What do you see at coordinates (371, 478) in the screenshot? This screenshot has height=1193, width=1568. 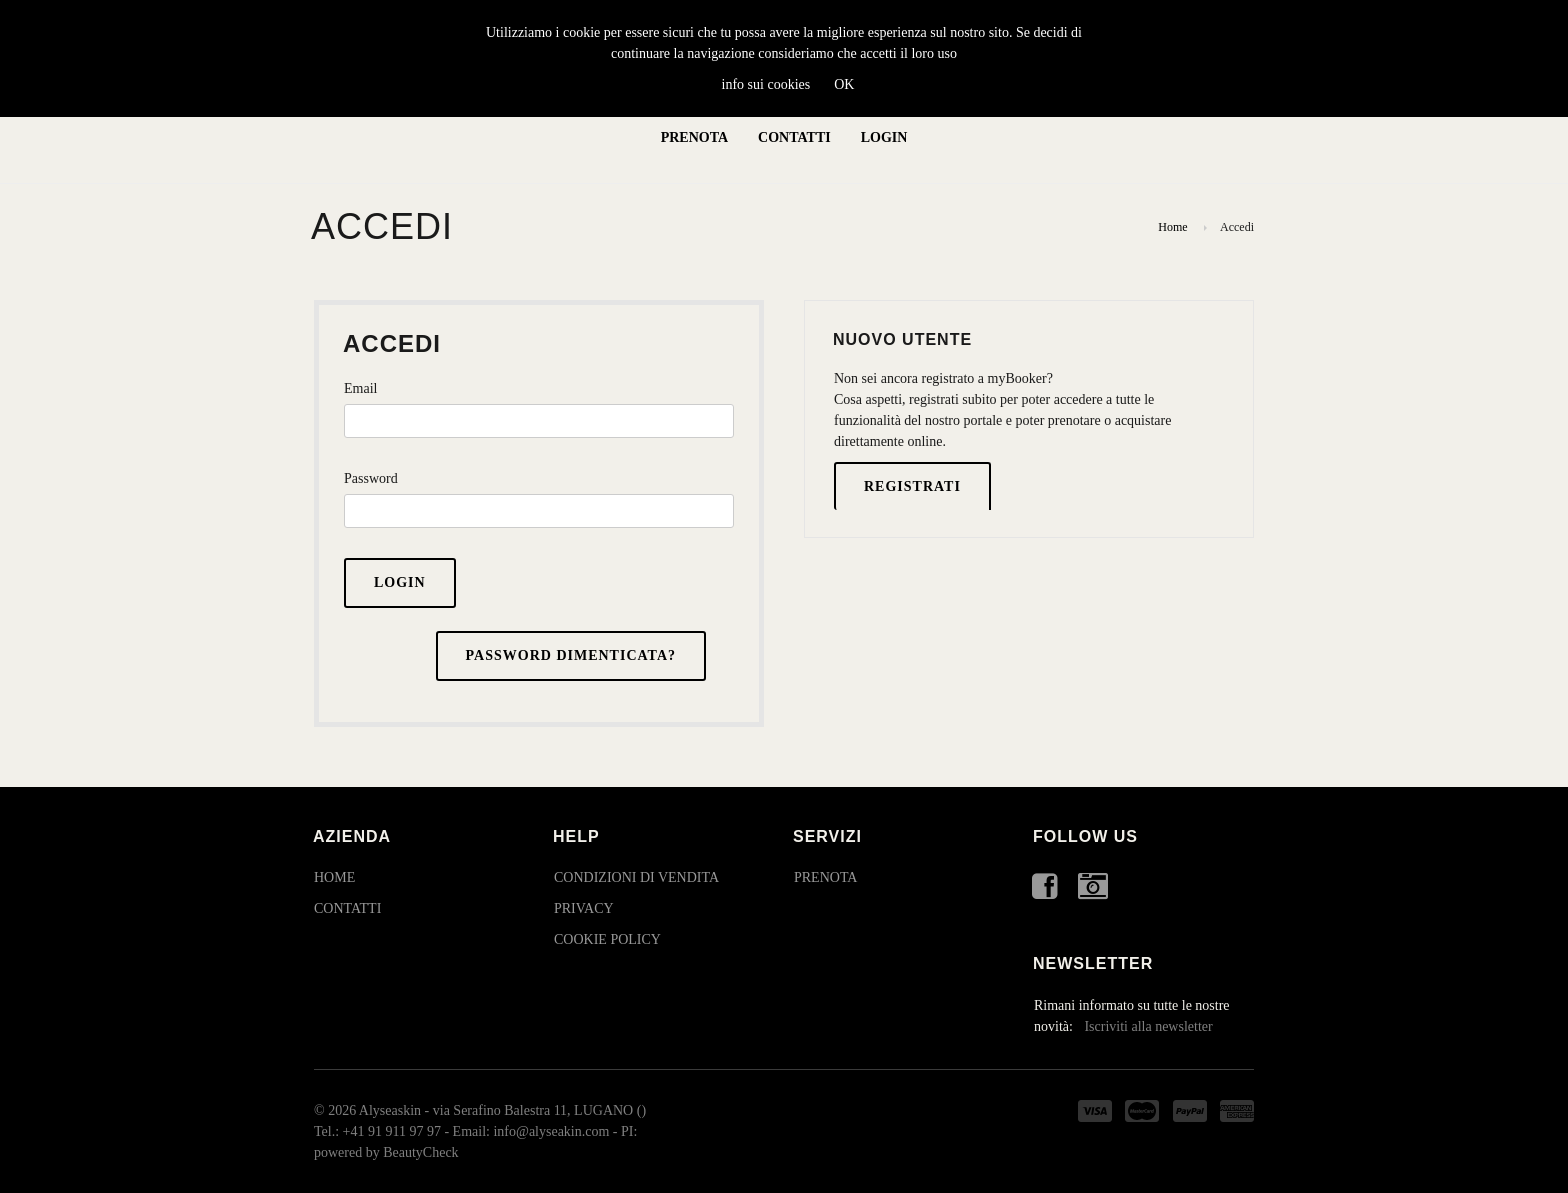 I see `Password` at bounding box center [371, 478].